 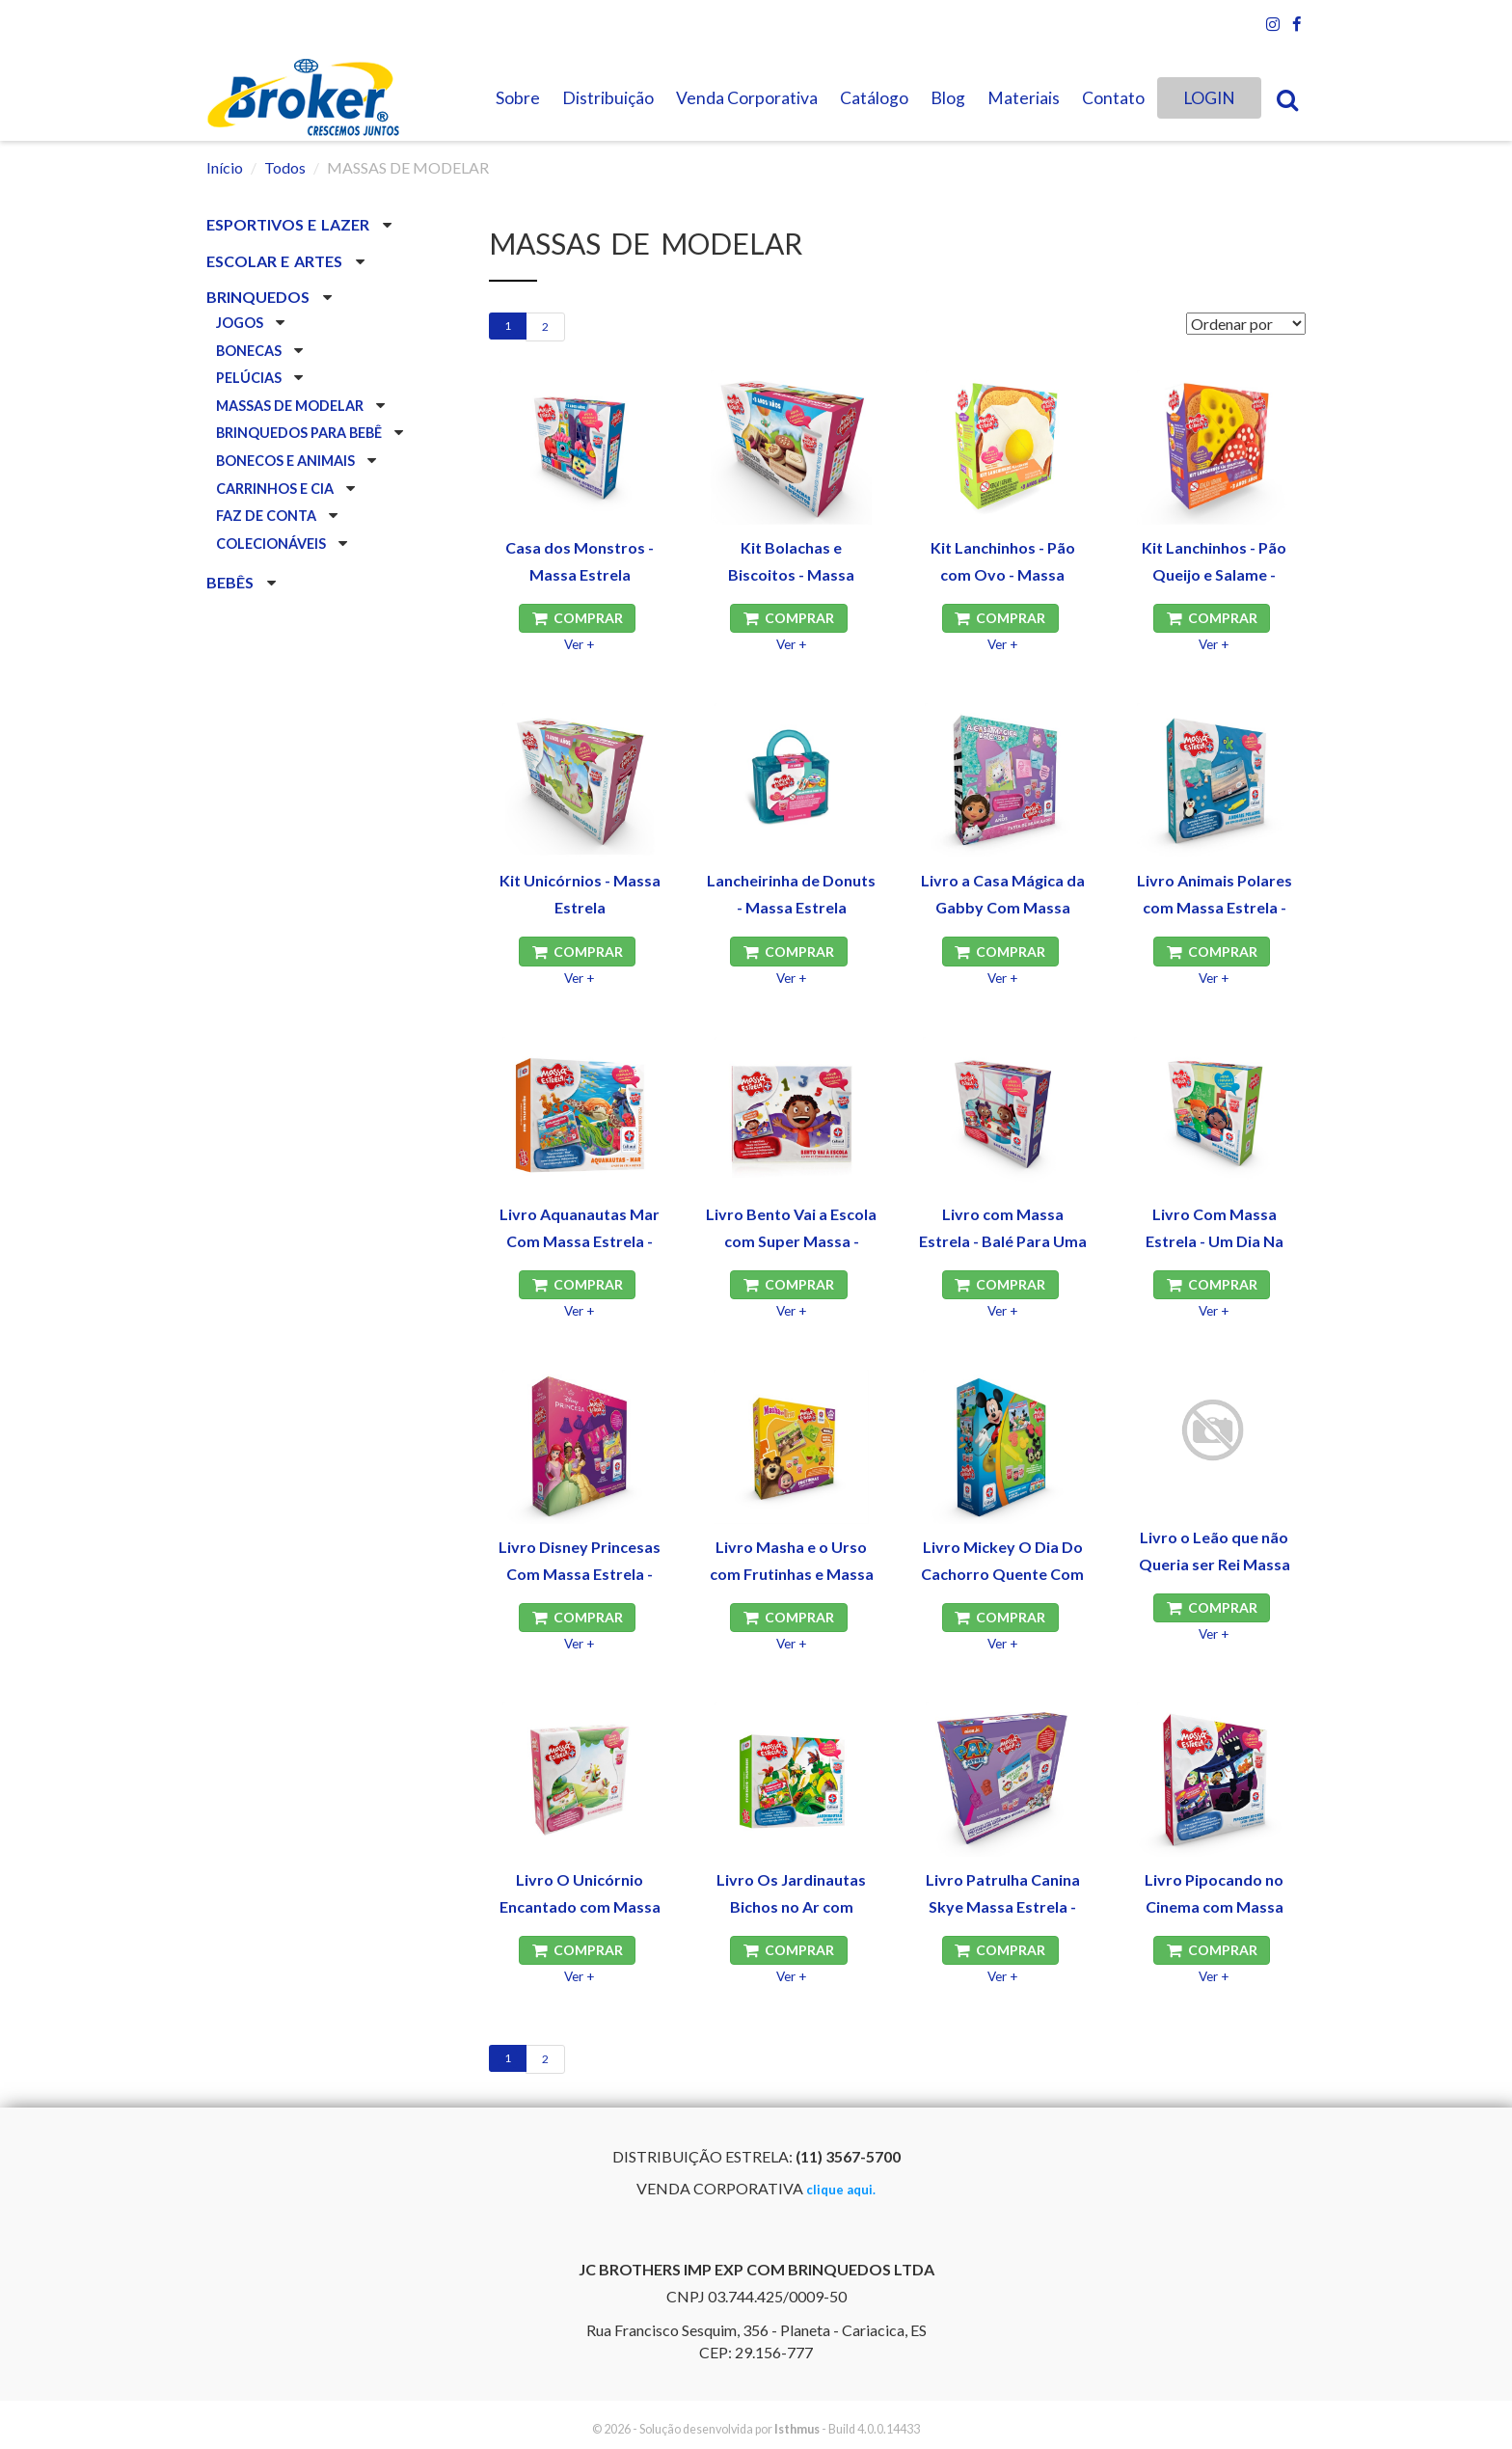 I want to click on Contato, so click(x=1113, y=98).